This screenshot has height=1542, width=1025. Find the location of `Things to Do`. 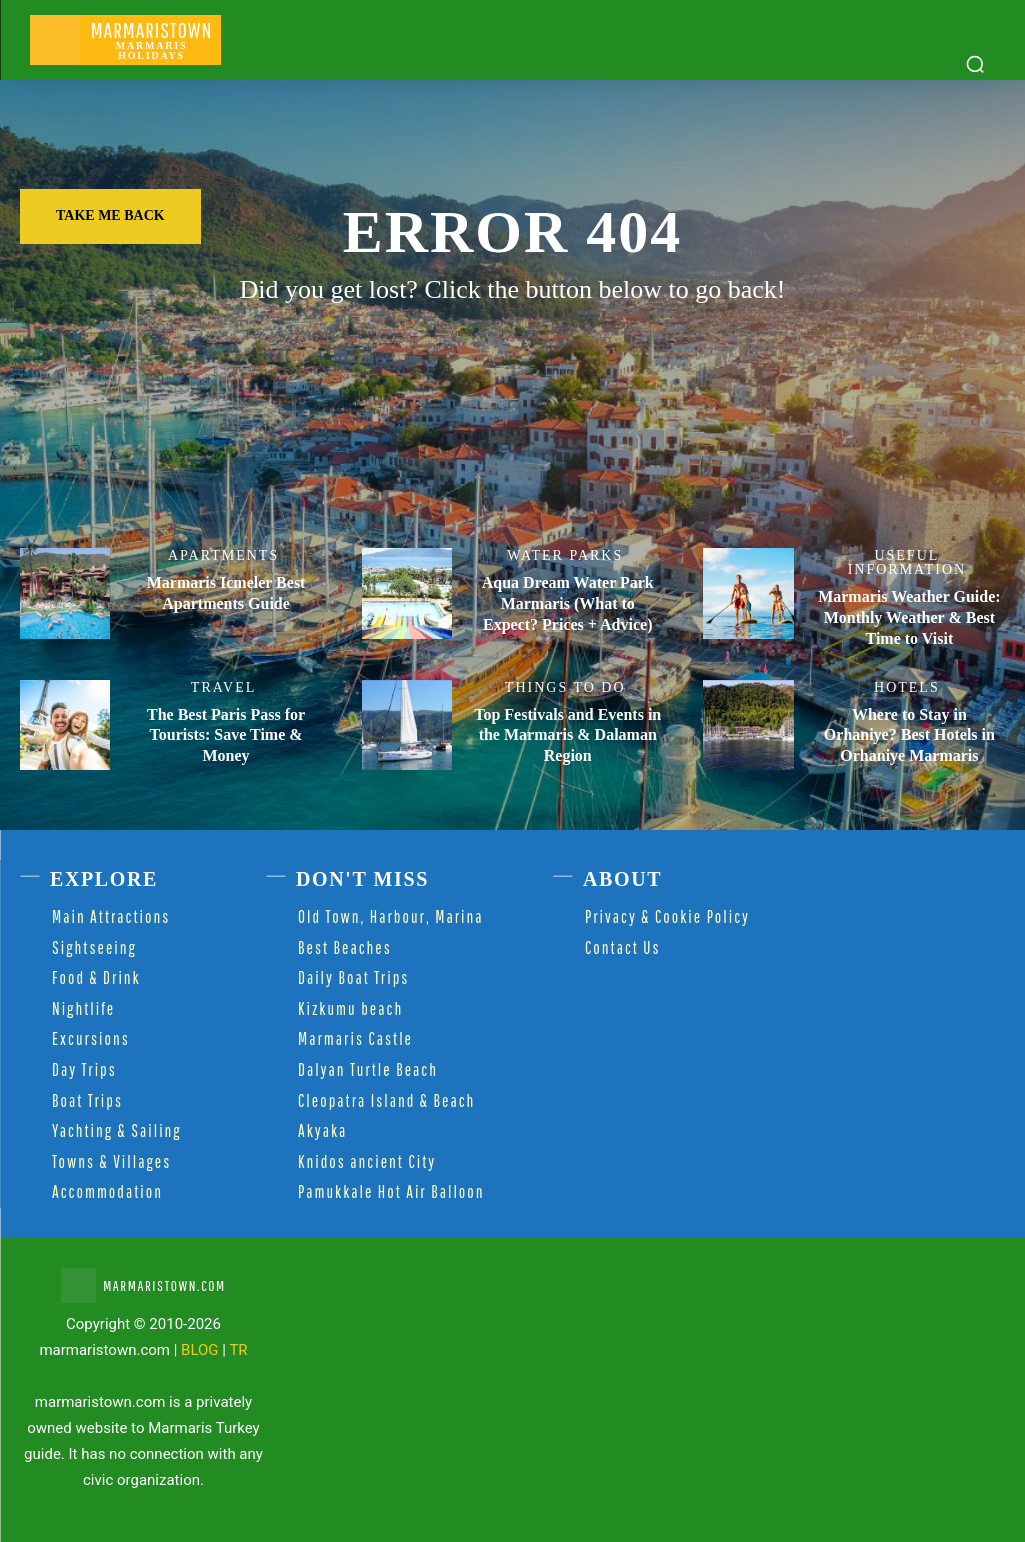

Things to Do is located at coordinates (565, 688).